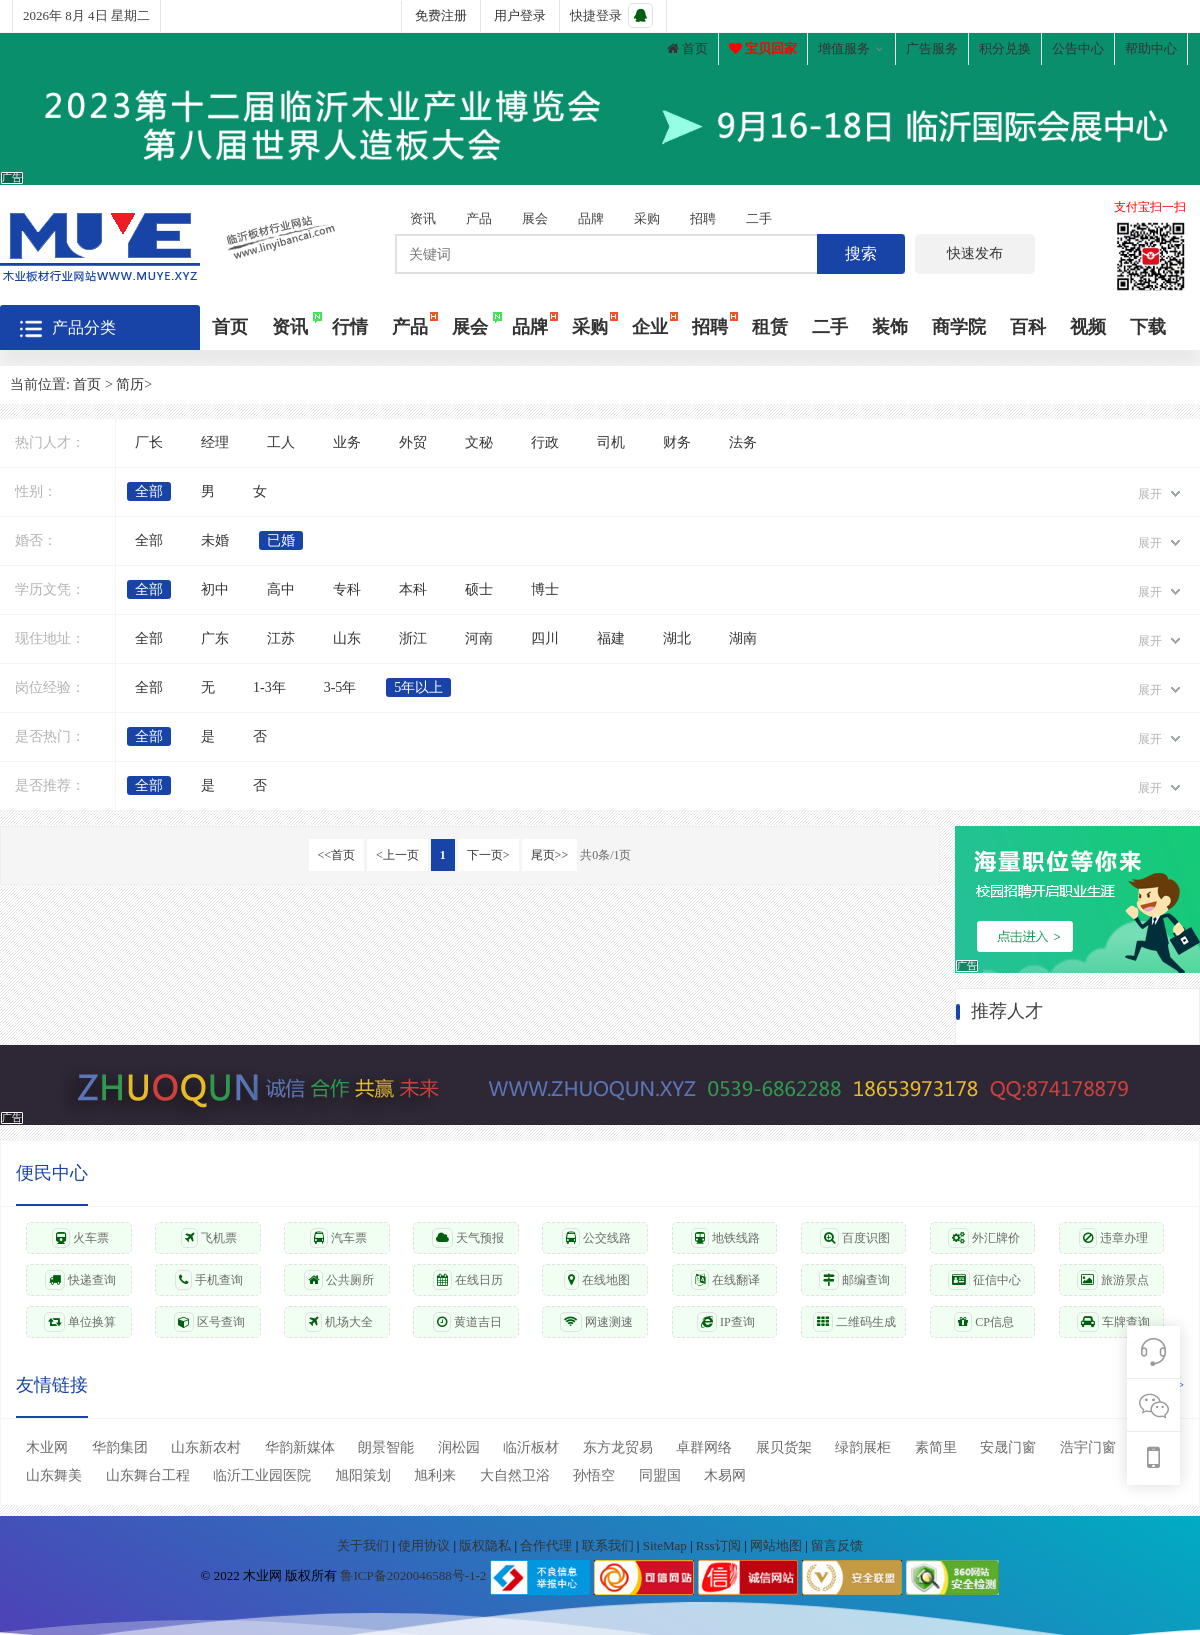  What do you see at coordinates (687, 48) in the screenshot?
I see `首页` at bounding box center [687, 48].